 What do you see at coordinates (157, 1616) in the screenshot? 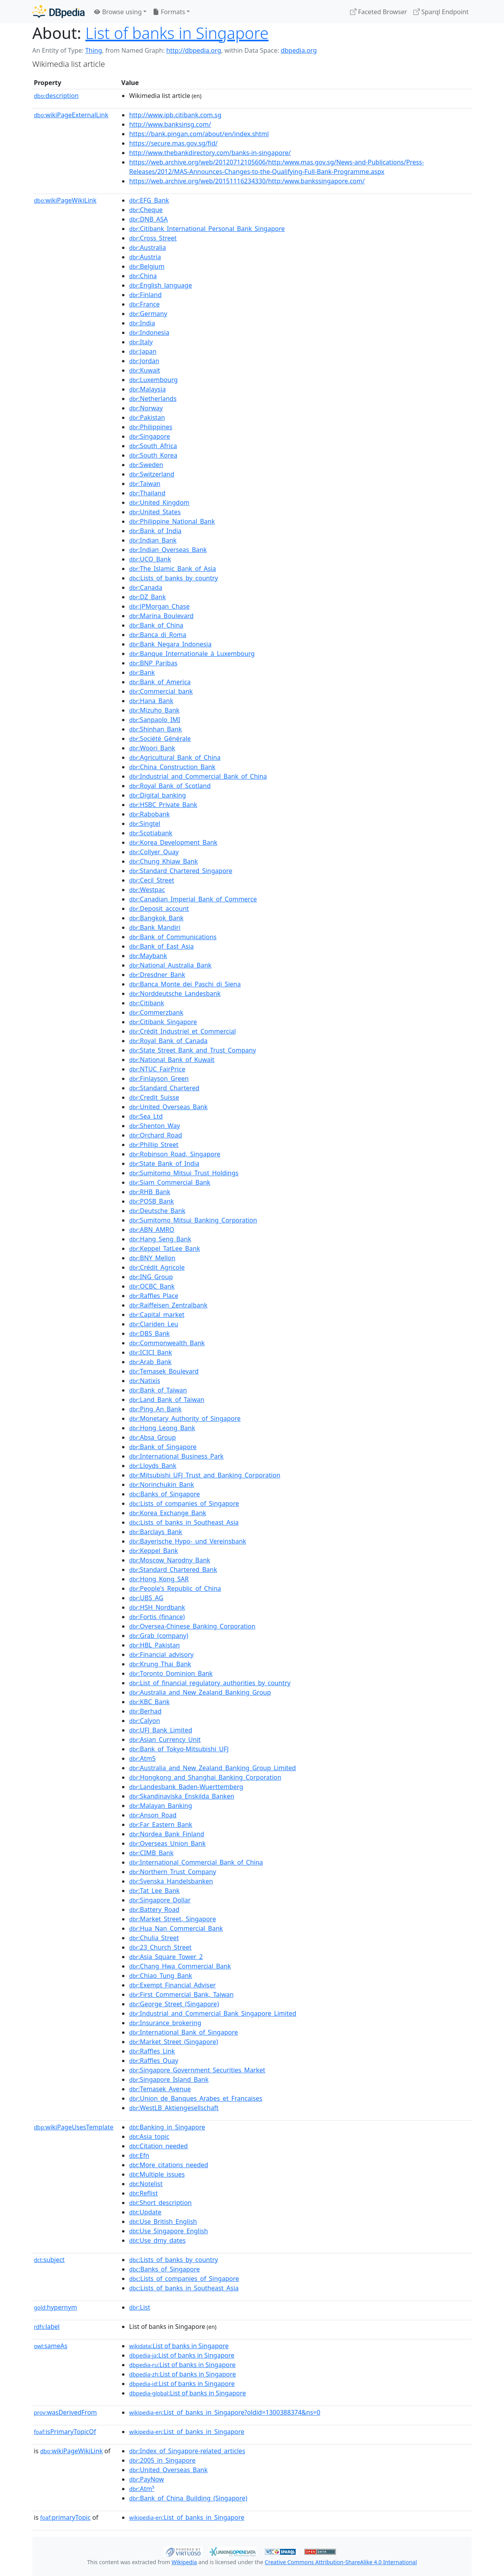
I see `:Fortis_(finance)` at bounding box center [157, 1616].